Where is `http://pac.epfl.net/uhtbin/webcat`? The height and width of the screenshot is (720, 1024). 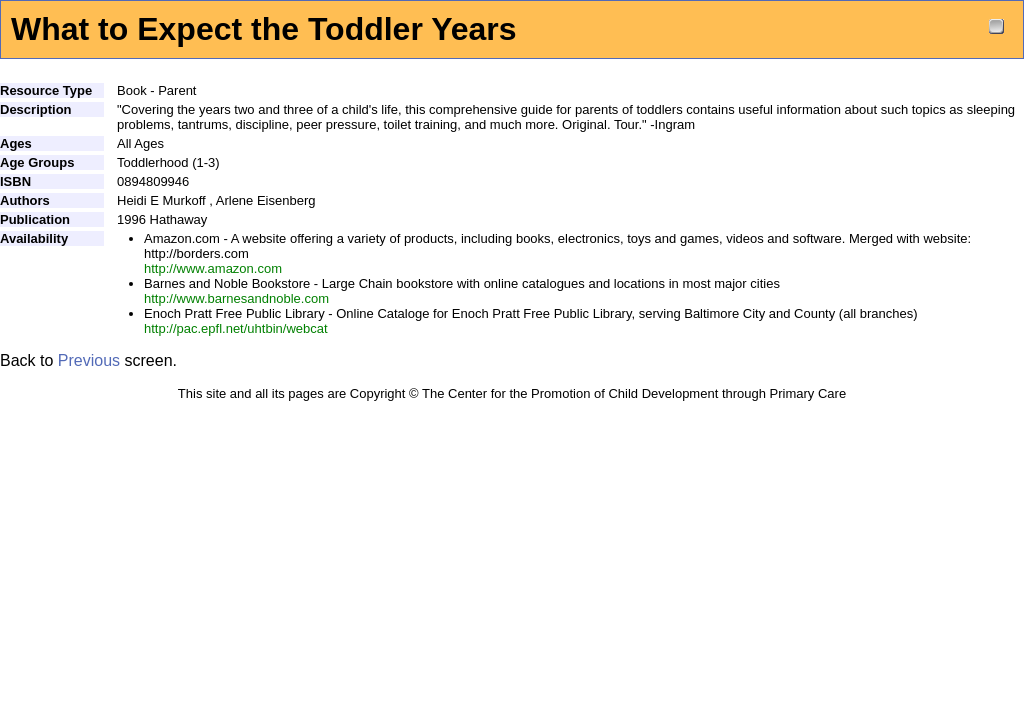 http://pac.epfl.net/uhtbin/webcat is located at coordinates (236, 328).